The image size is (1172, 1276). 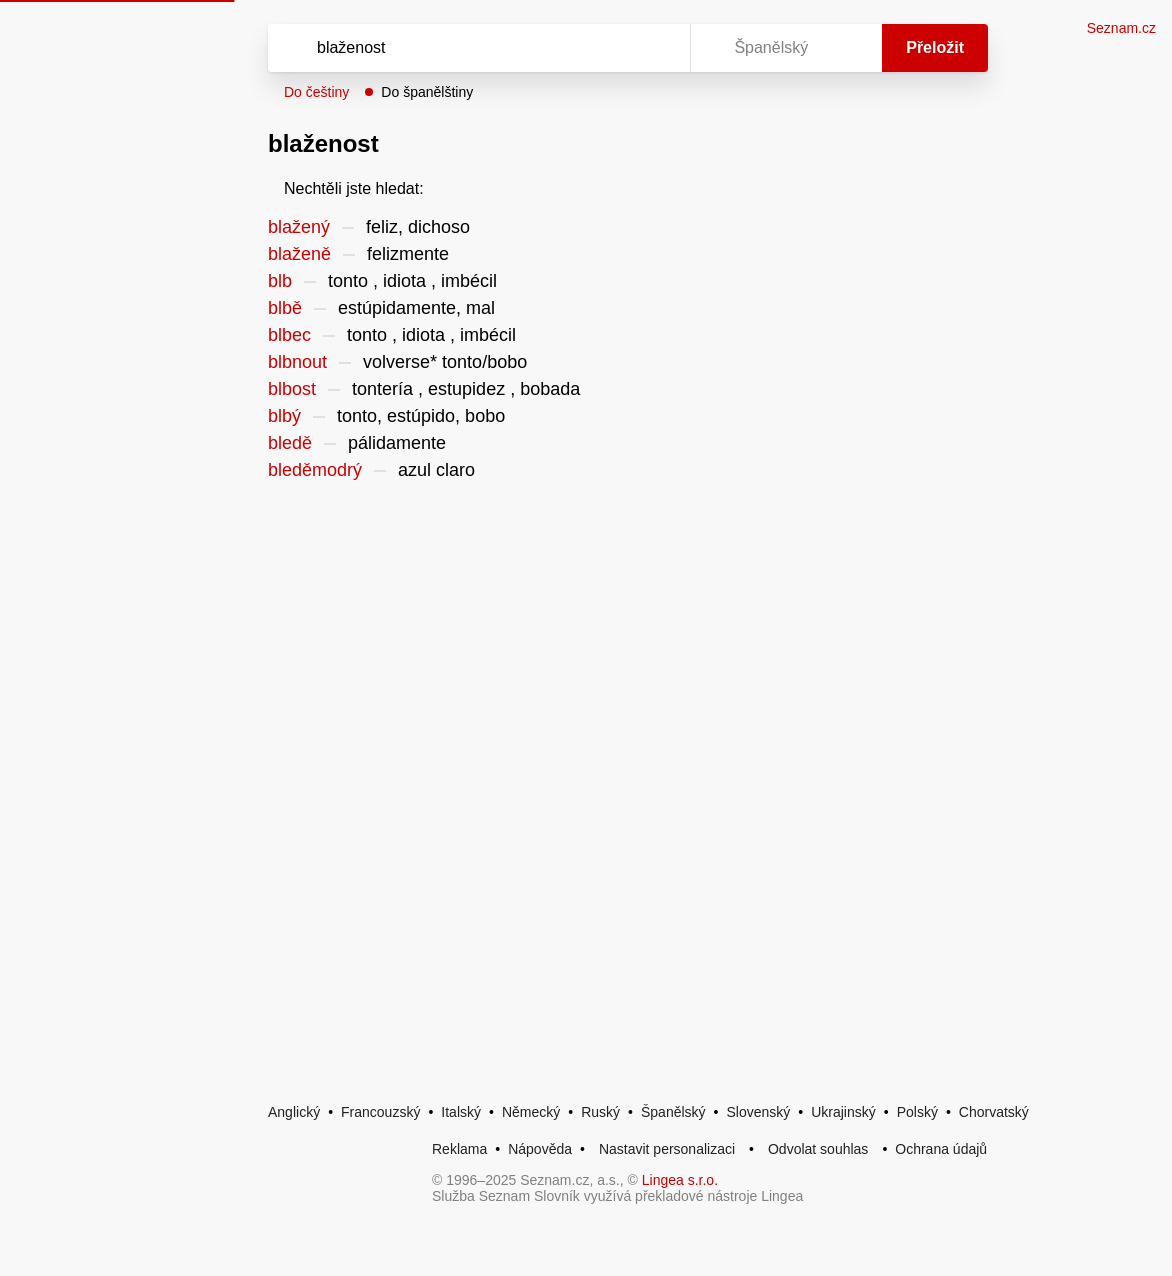 I want to click on Španělský, so click(x=673, y=1112).